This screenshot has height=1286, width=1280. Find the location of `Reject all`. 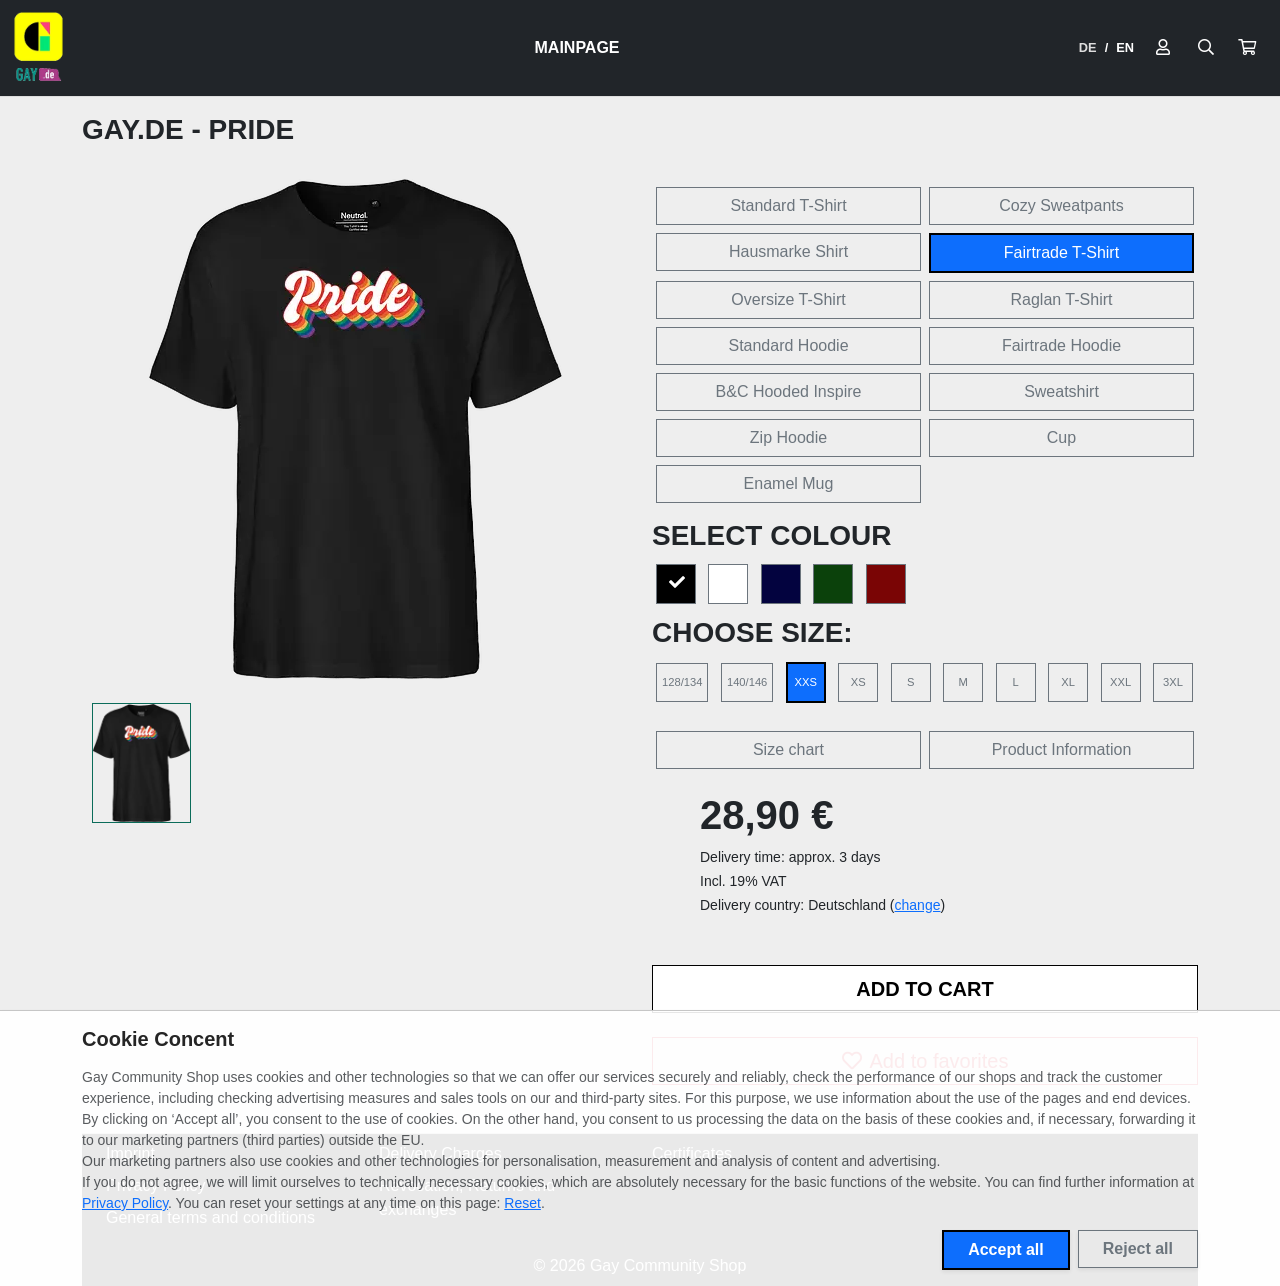

Reject all is located at coordinates (1138, 1248).